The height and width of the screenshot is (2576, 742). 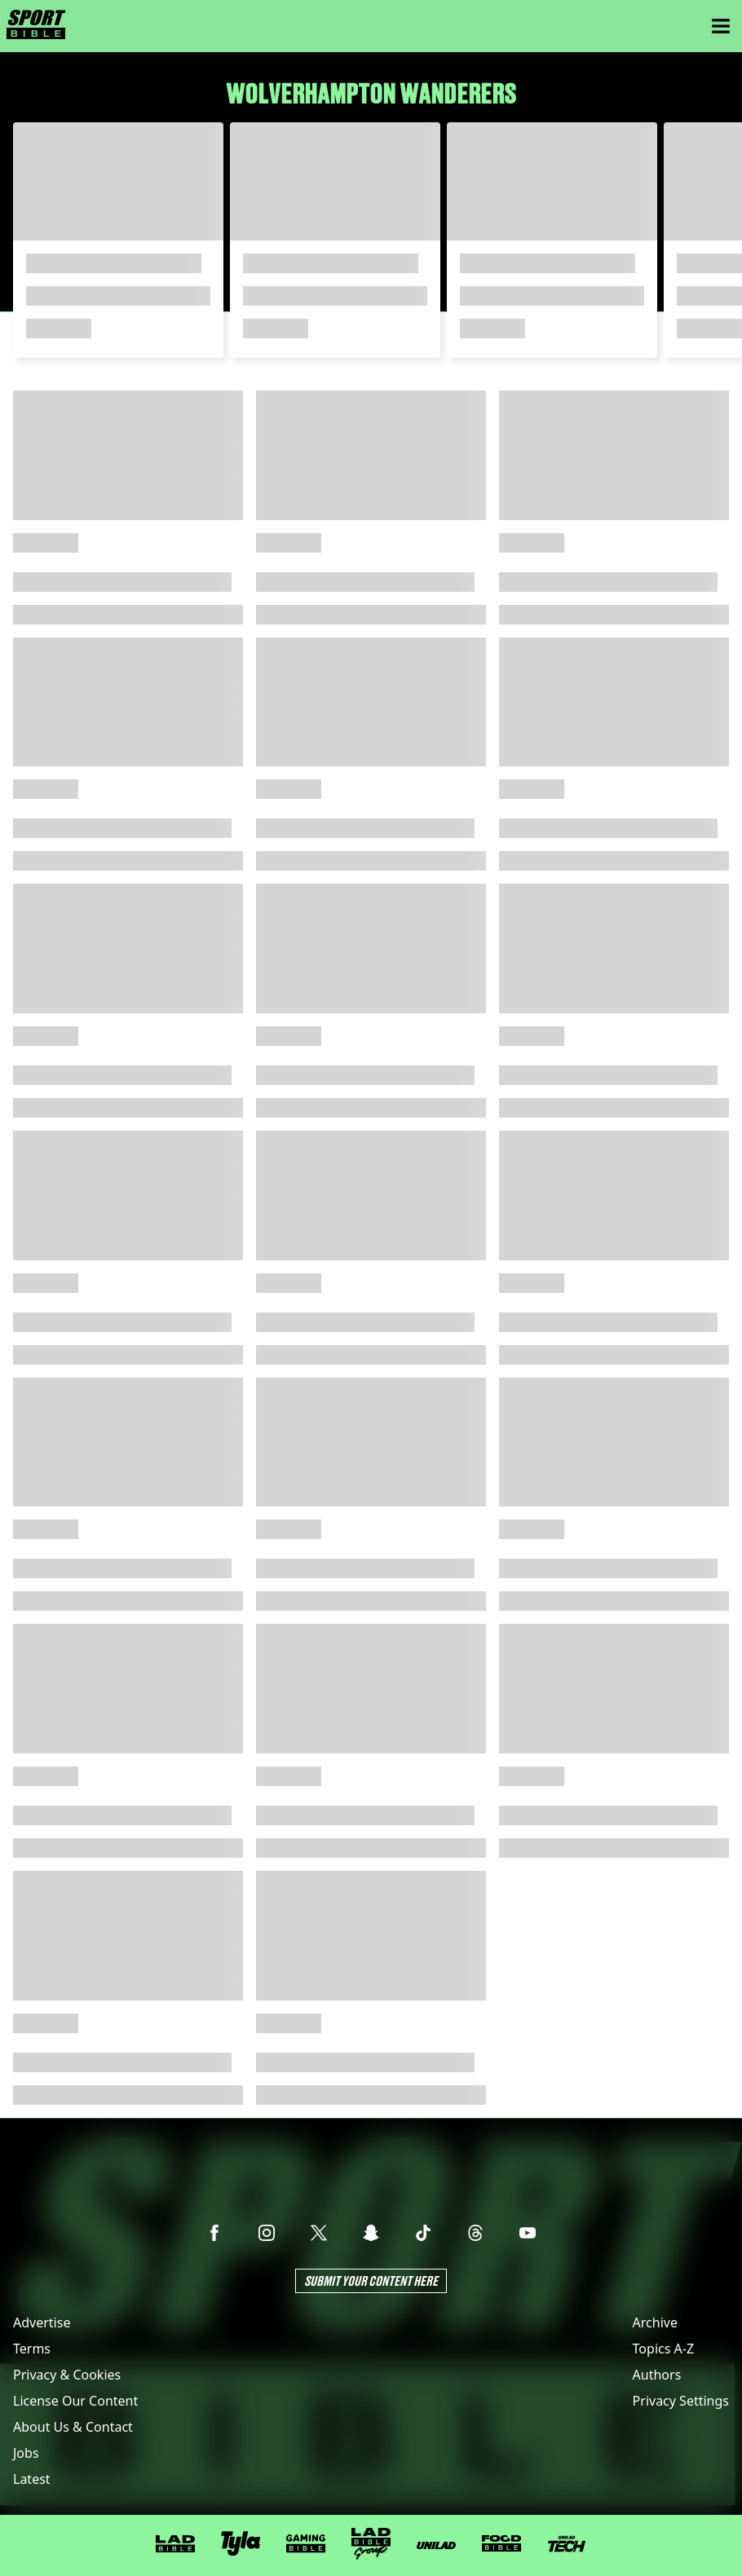 I want to click on [sportbible homepage], so click(x=36, y=26).